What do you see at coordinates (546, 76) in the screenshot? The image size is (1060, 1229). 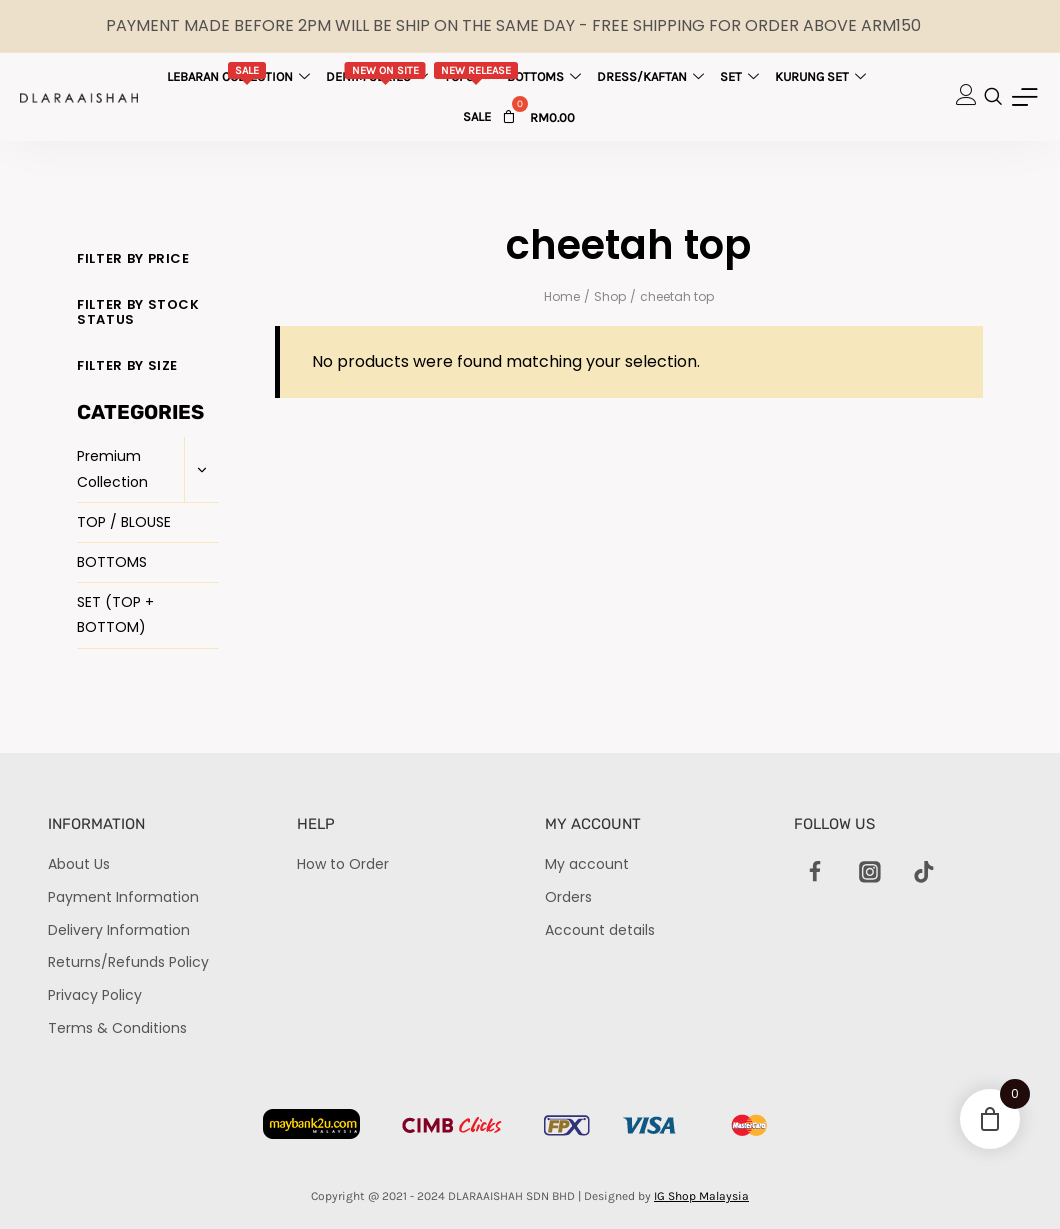 I see `Bottoms` at bounding box center [546, 76].